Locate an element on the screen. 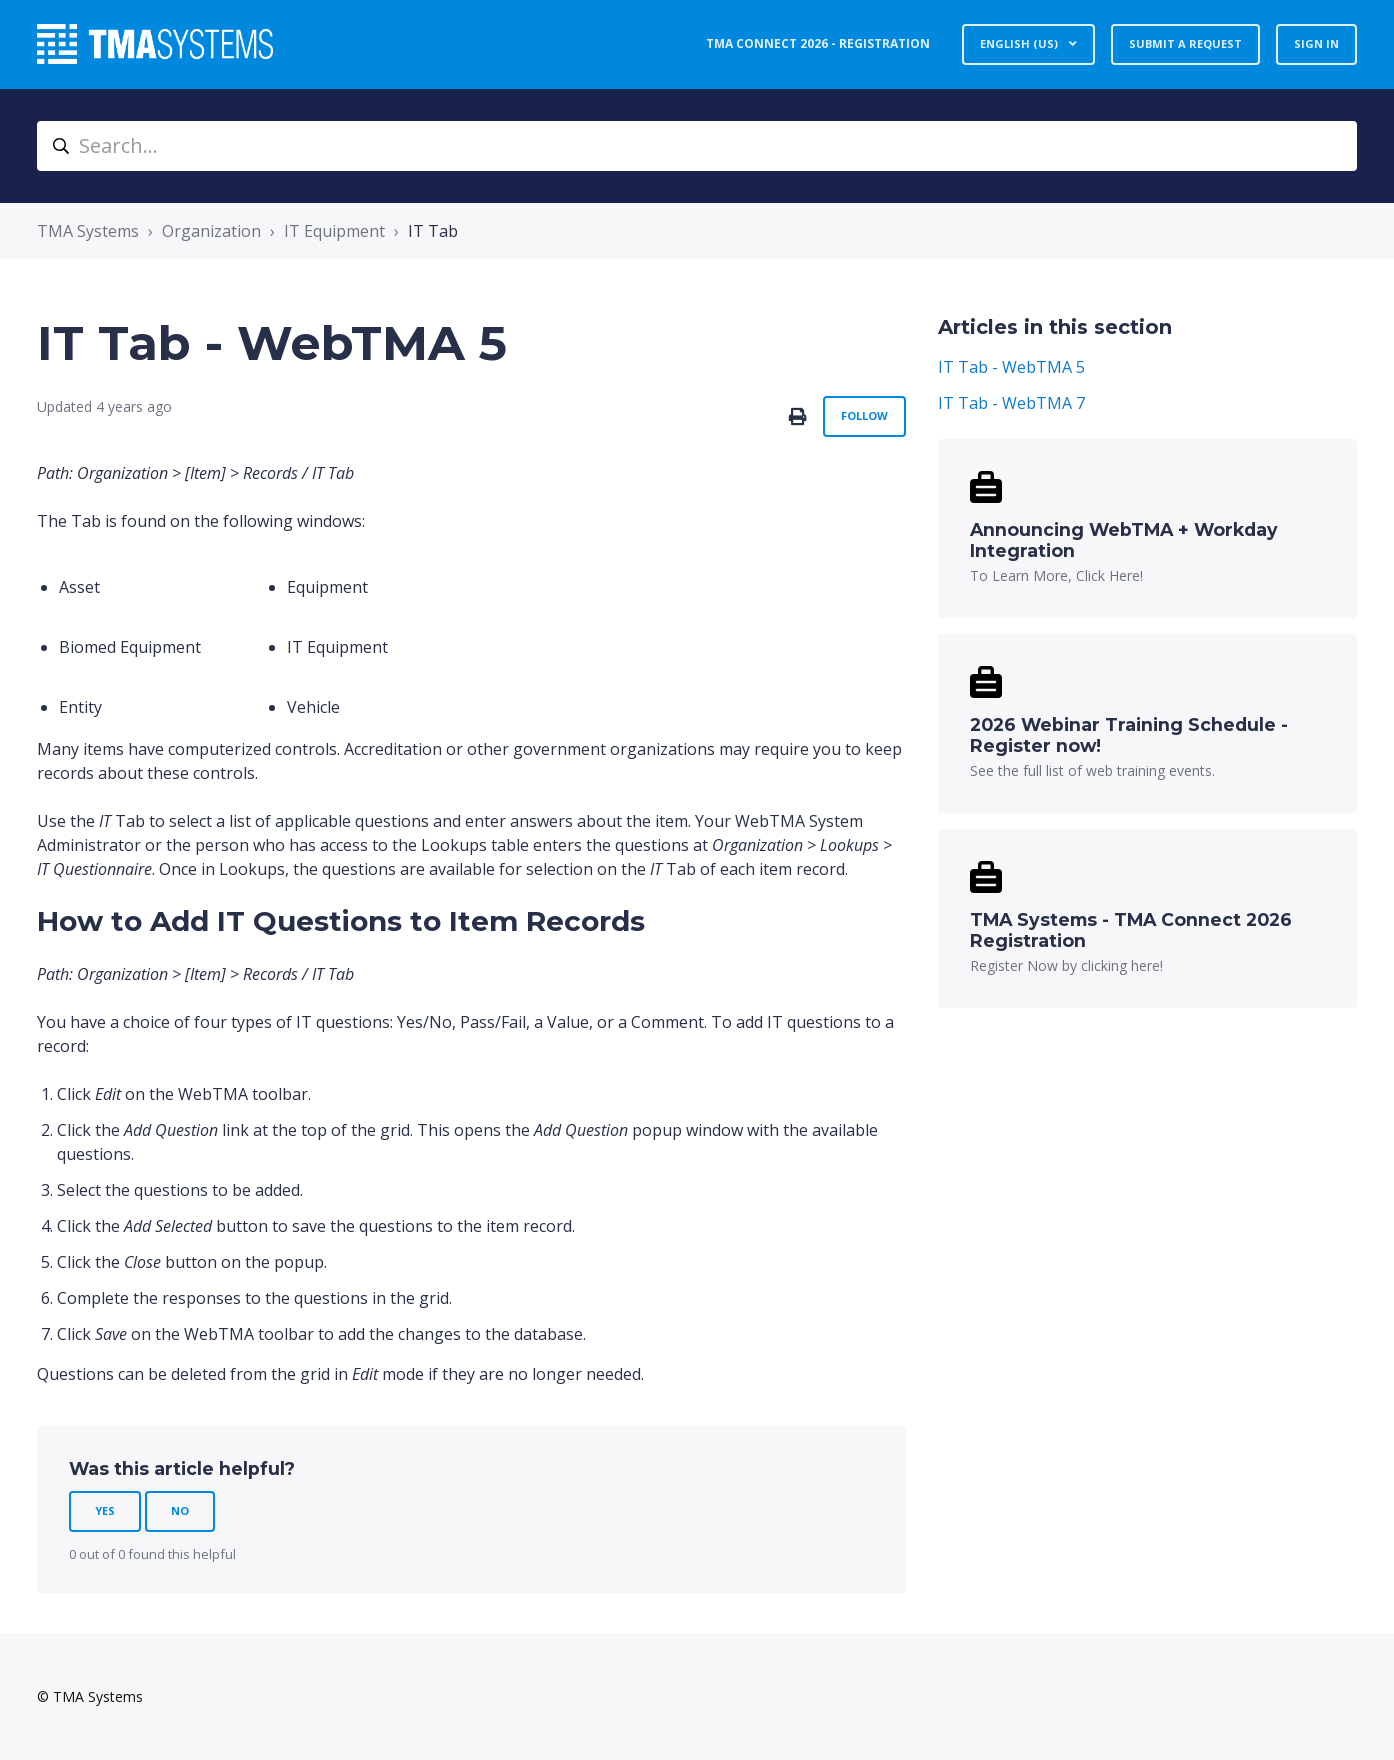  English (US) is located at coordinates (1020, 43).